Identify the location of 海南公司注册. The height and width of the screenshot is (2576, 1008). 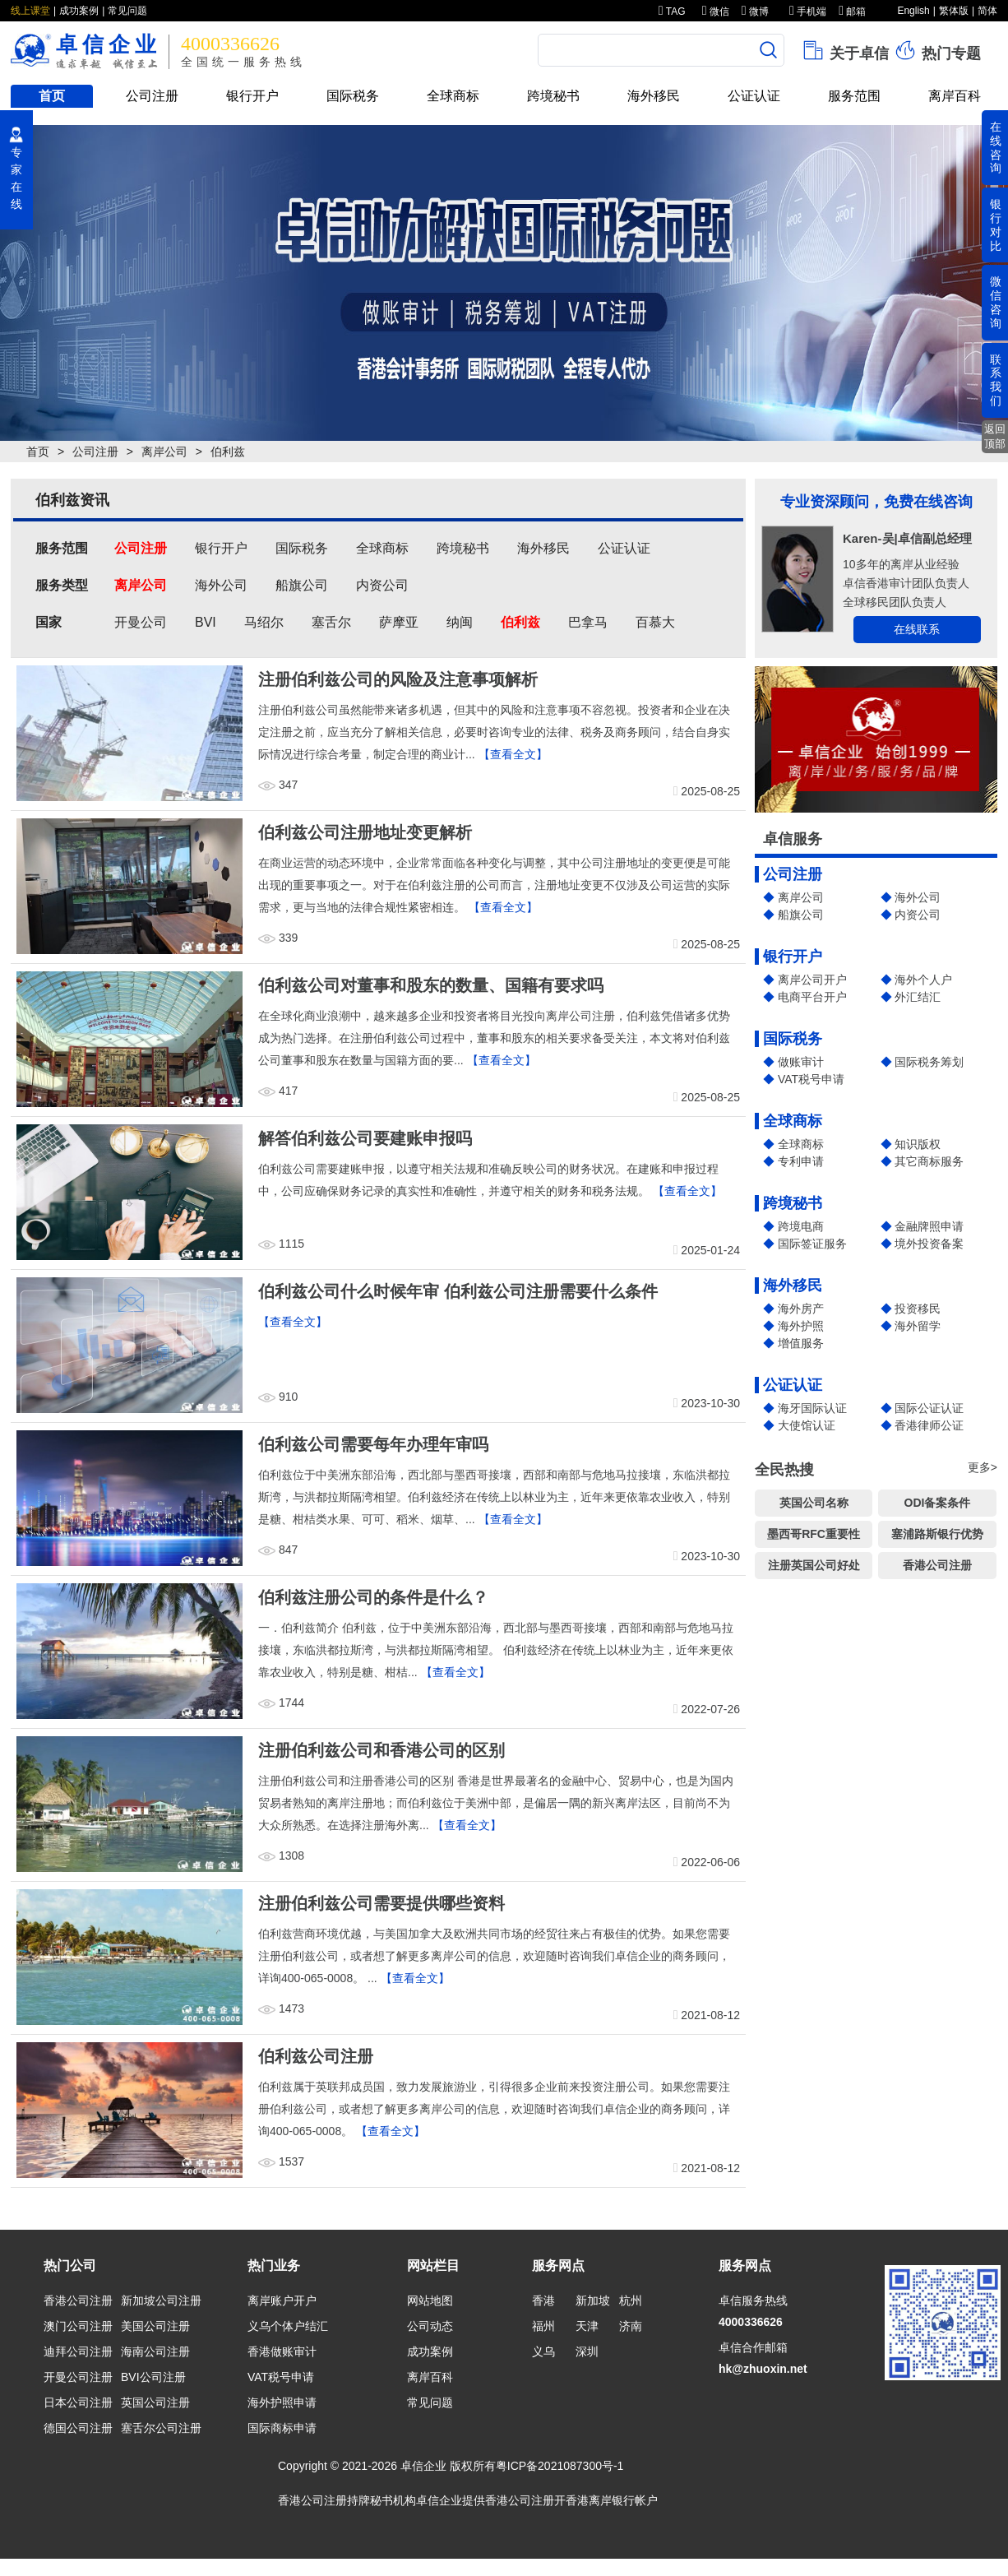
(155, 2351).